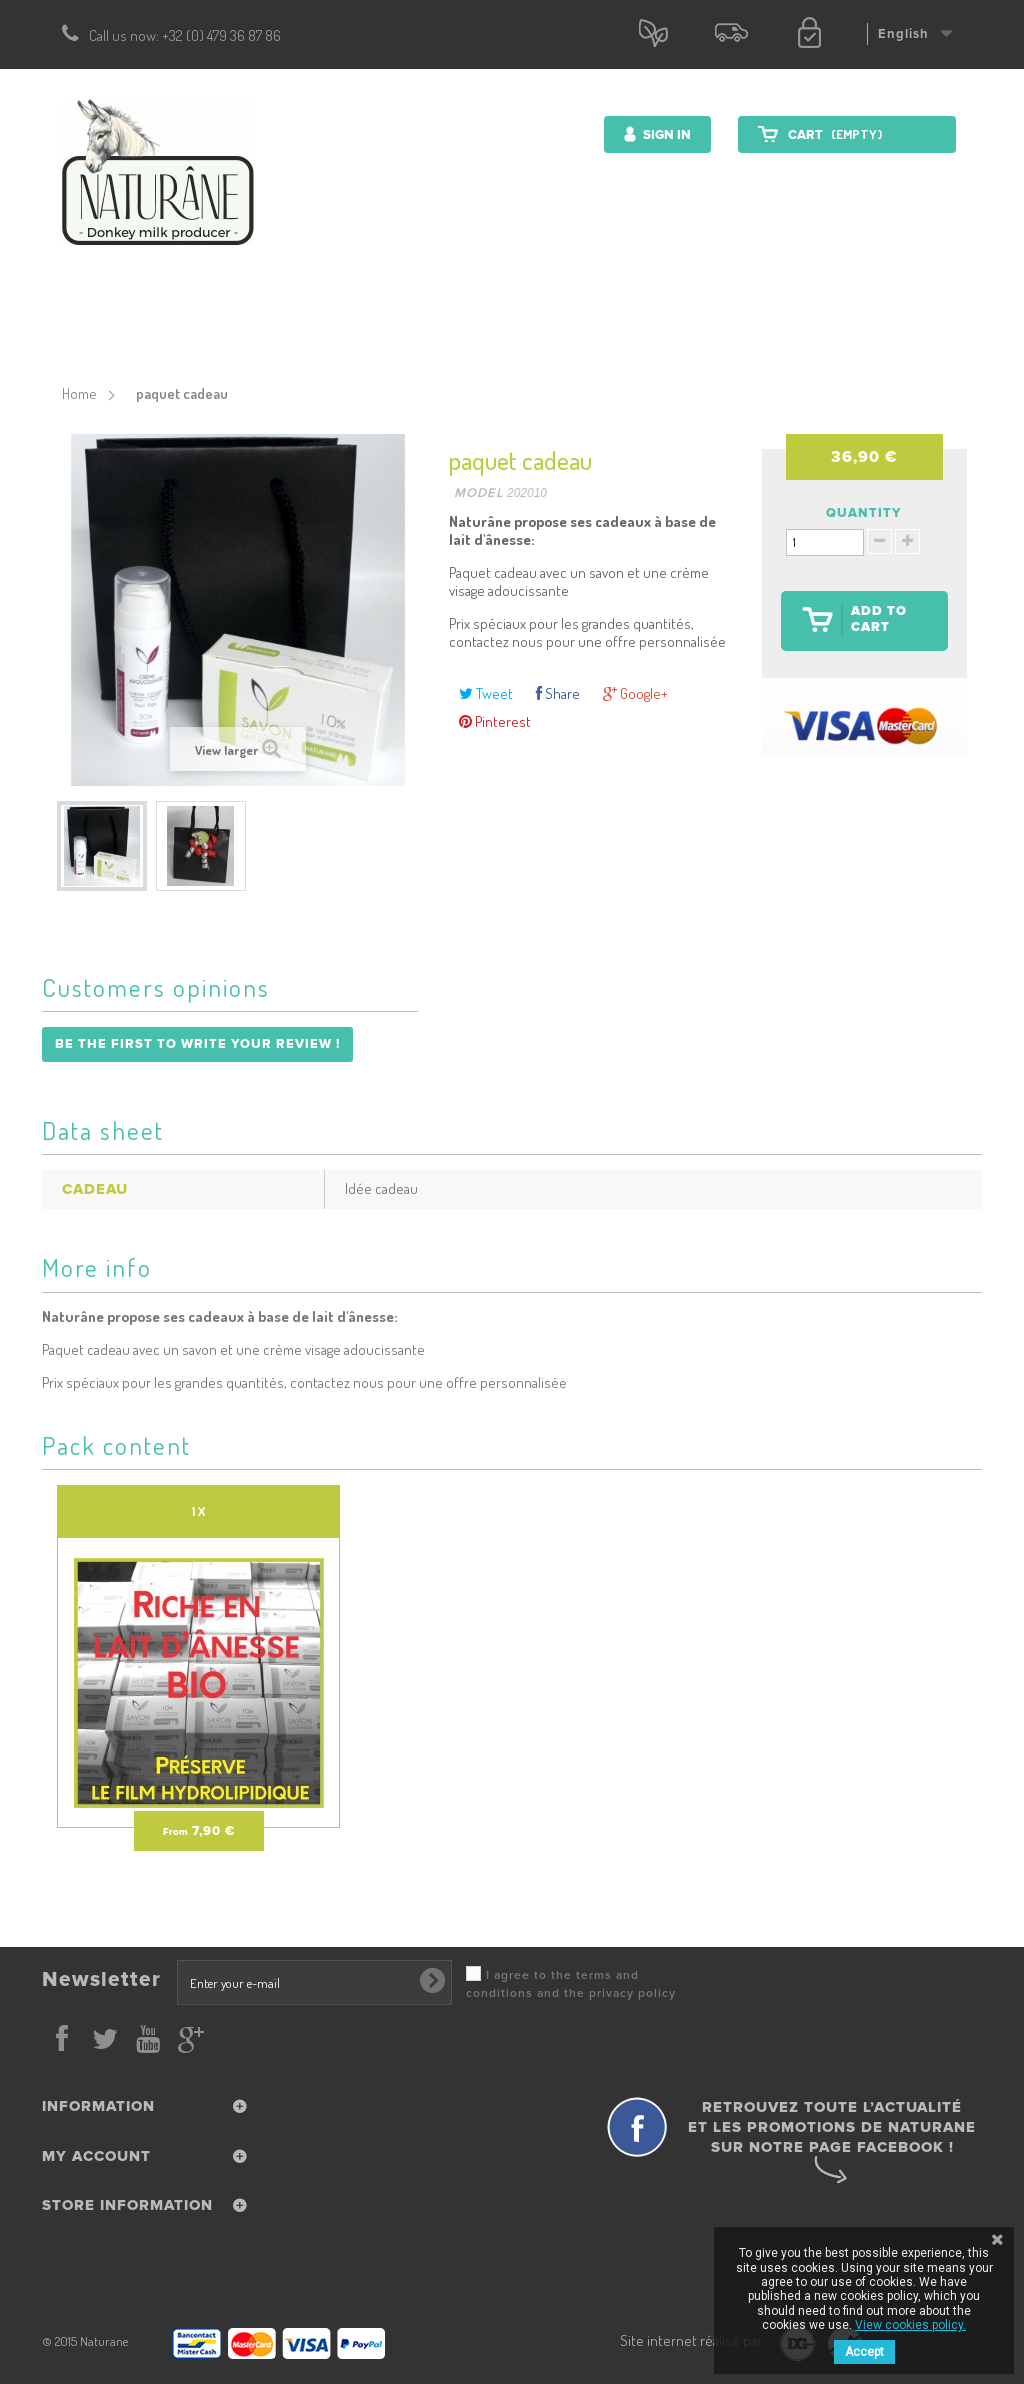 This screenshot has width=1024, height=2384. What do you see at coordinates (96, 2156) in the screenshot?
I see `My account` at bounding box center [96, 2156].